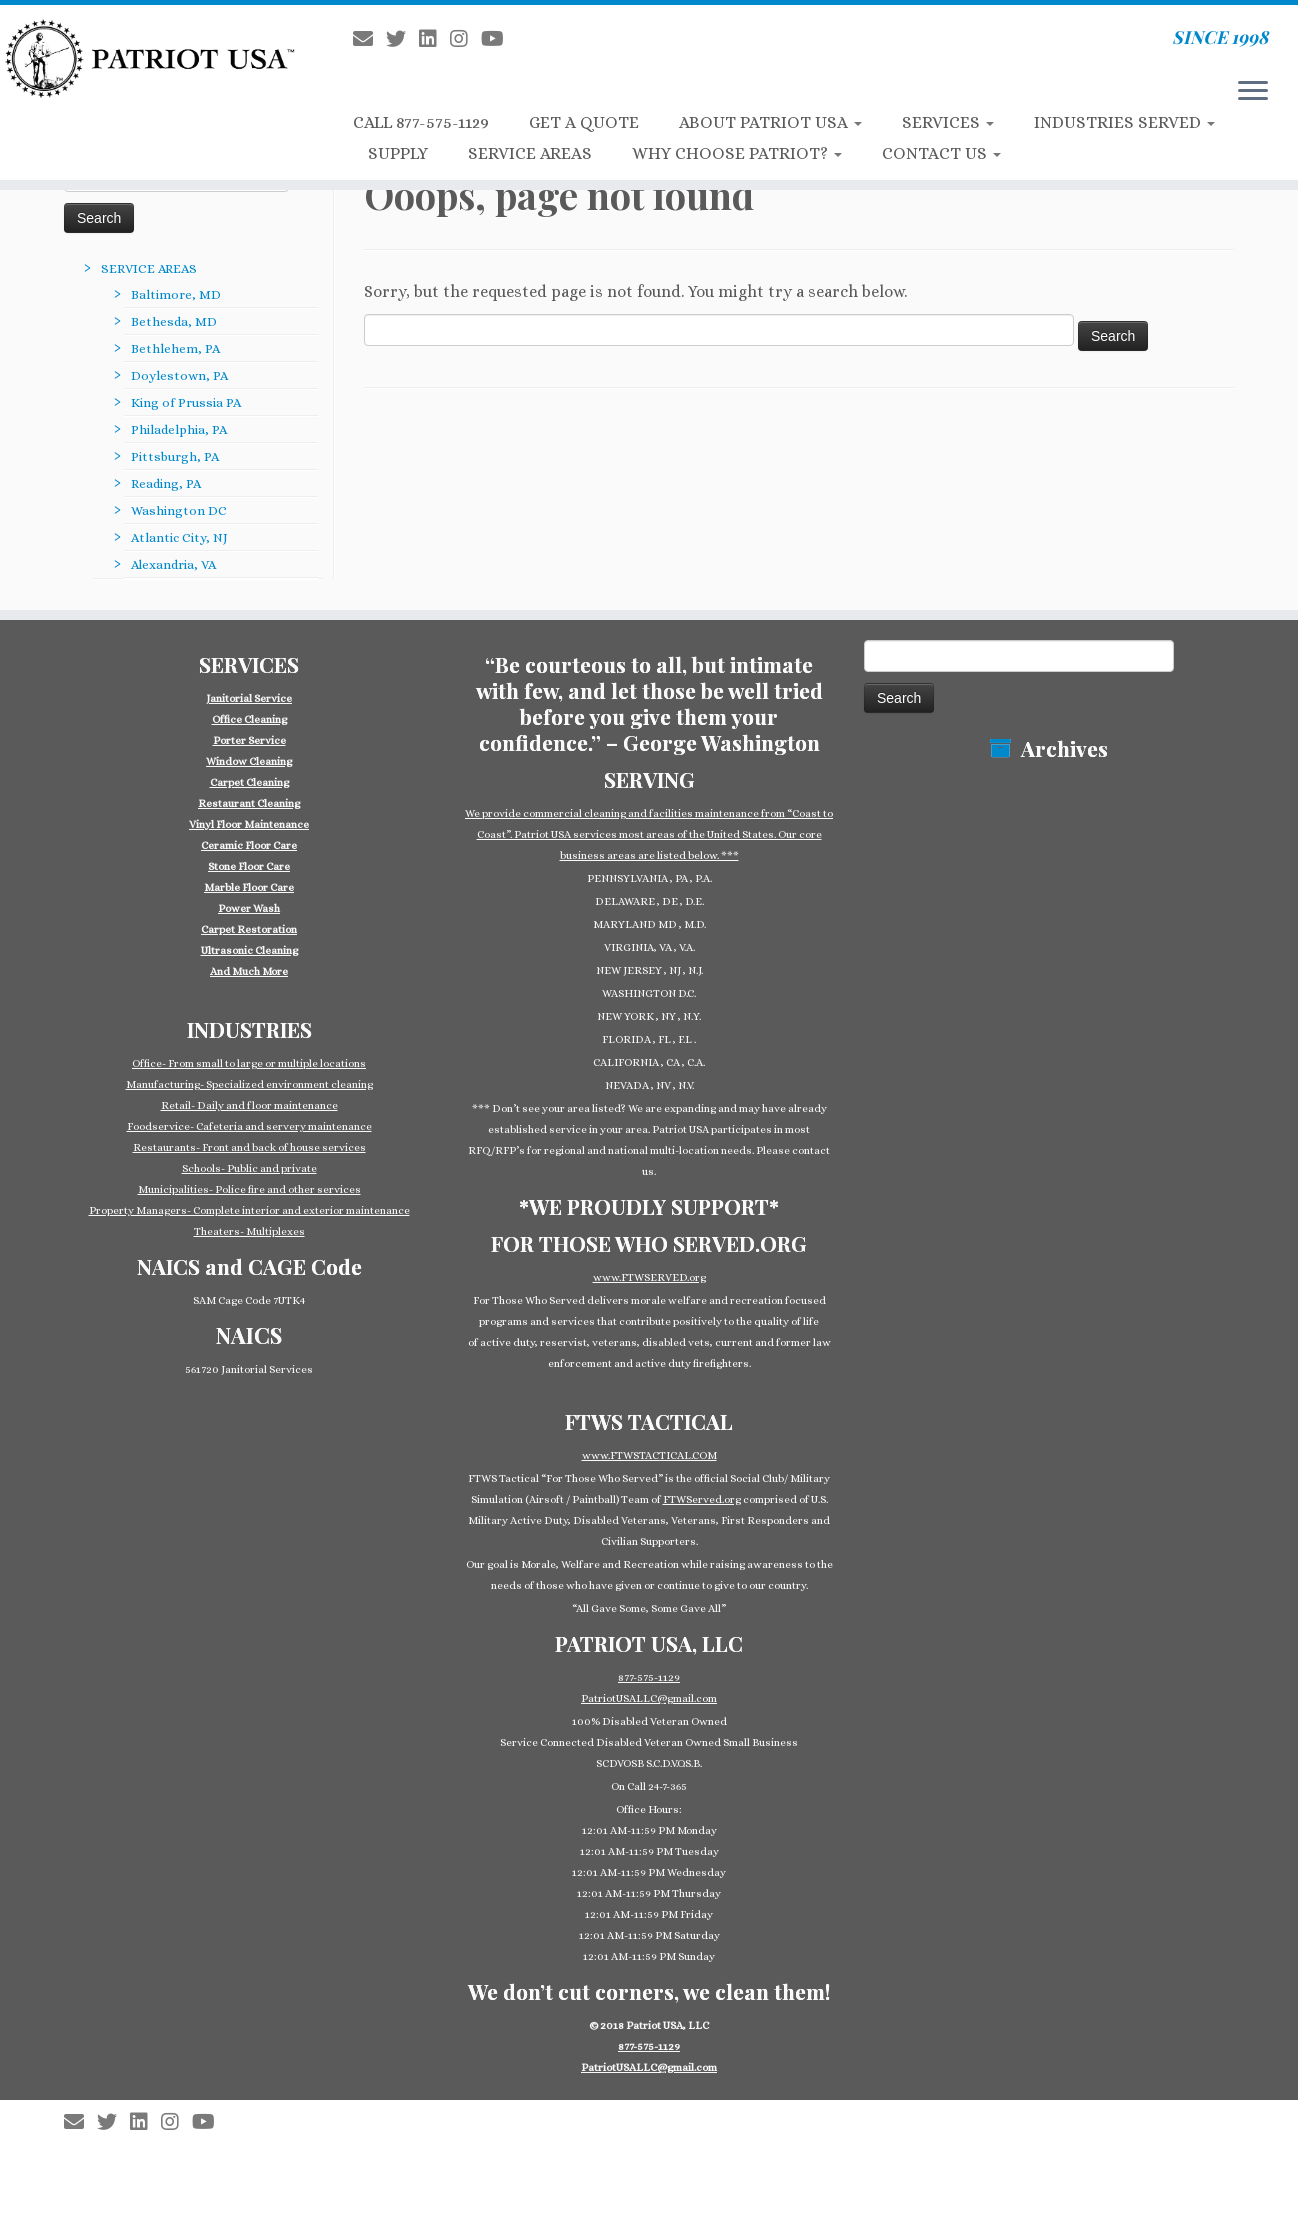 The width and height of the screenshot is (1298, 2216). I want to click on www.FTWSTACTICAL.COM, so click(649, 1455).